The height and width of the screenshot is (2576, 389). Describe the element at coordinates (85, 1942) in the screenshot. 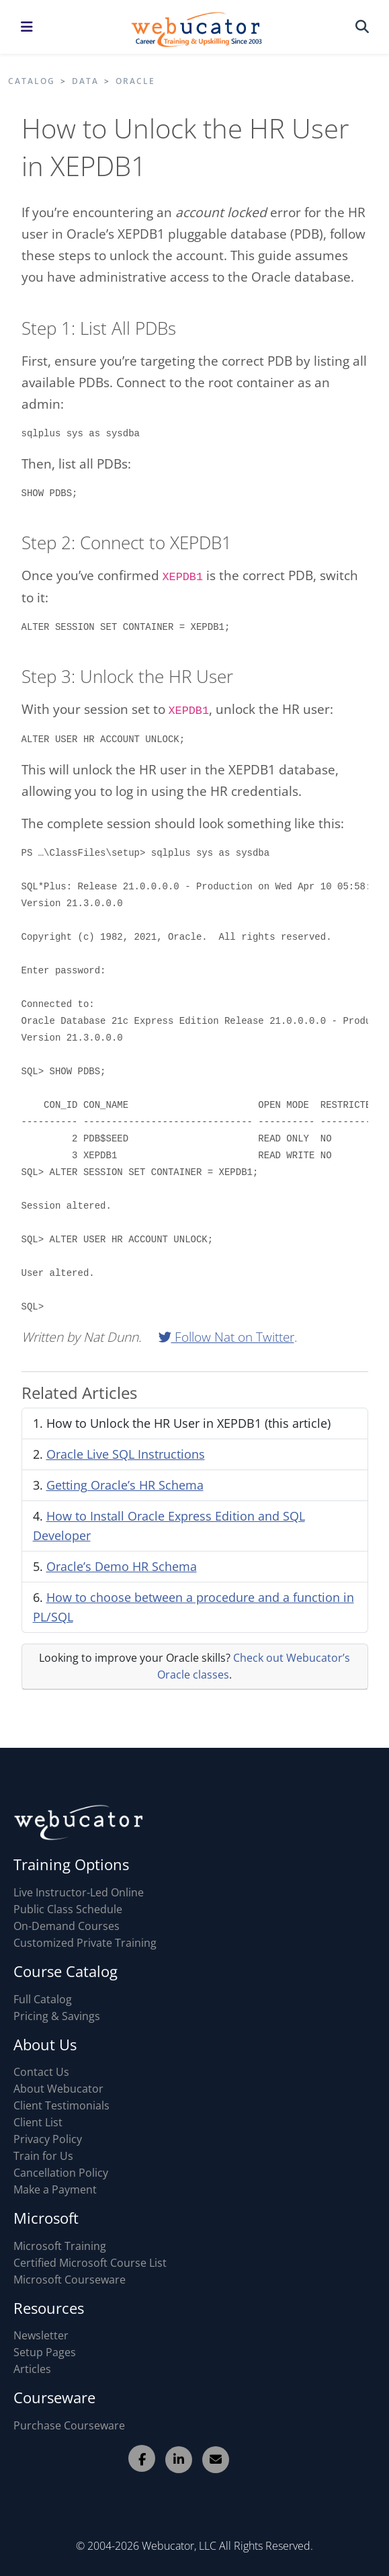

I see `Customized Private Training` at that location.